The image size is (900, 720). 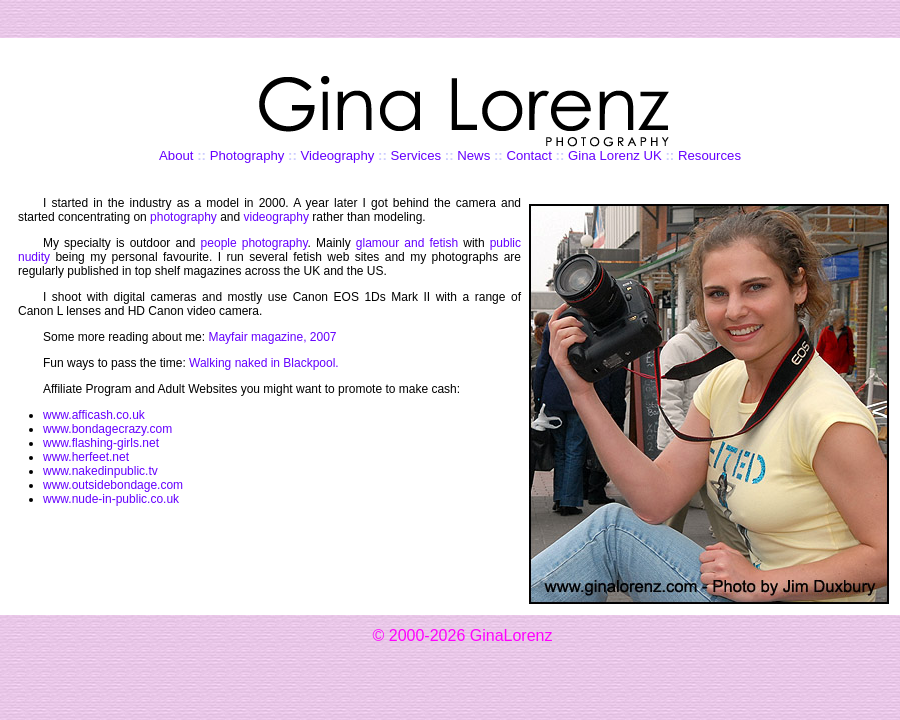 I want to click on photography, so click(x=183, y=217).